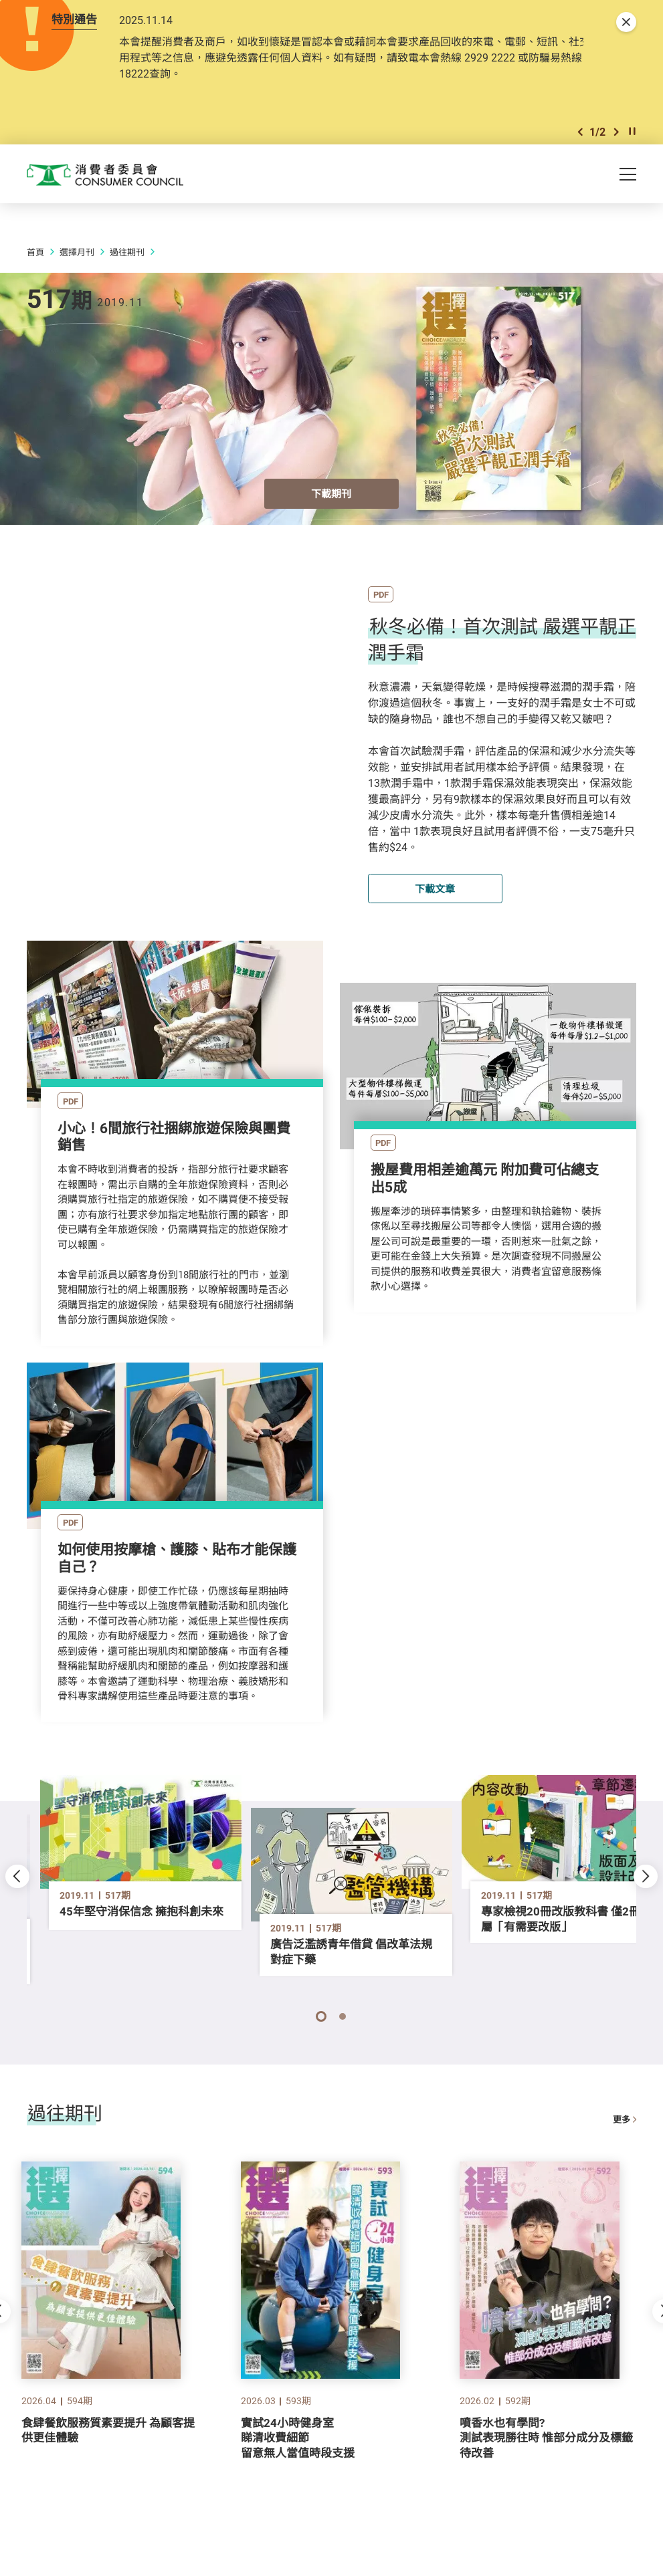 Image resolution: width=663 pixels, height=2576 pixels. Describe the element at coordinates (624, 2127) in the screenshot. I see `更多` at that location.